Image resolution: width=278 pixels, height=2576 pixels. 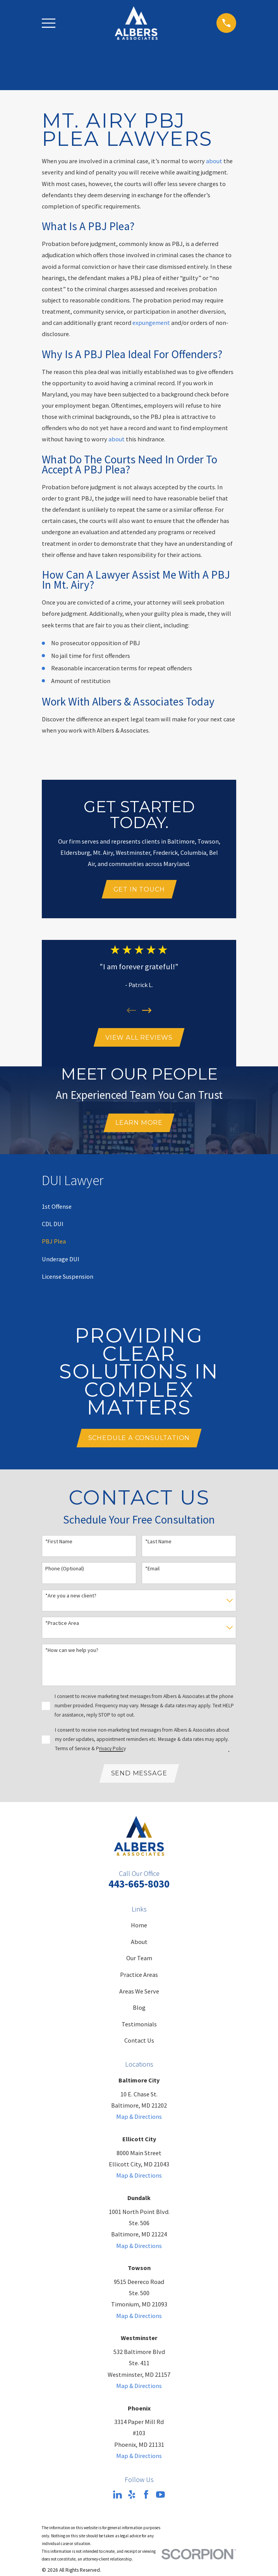 I want to click on *Are you a new client?, so click(x=70, y=1598).